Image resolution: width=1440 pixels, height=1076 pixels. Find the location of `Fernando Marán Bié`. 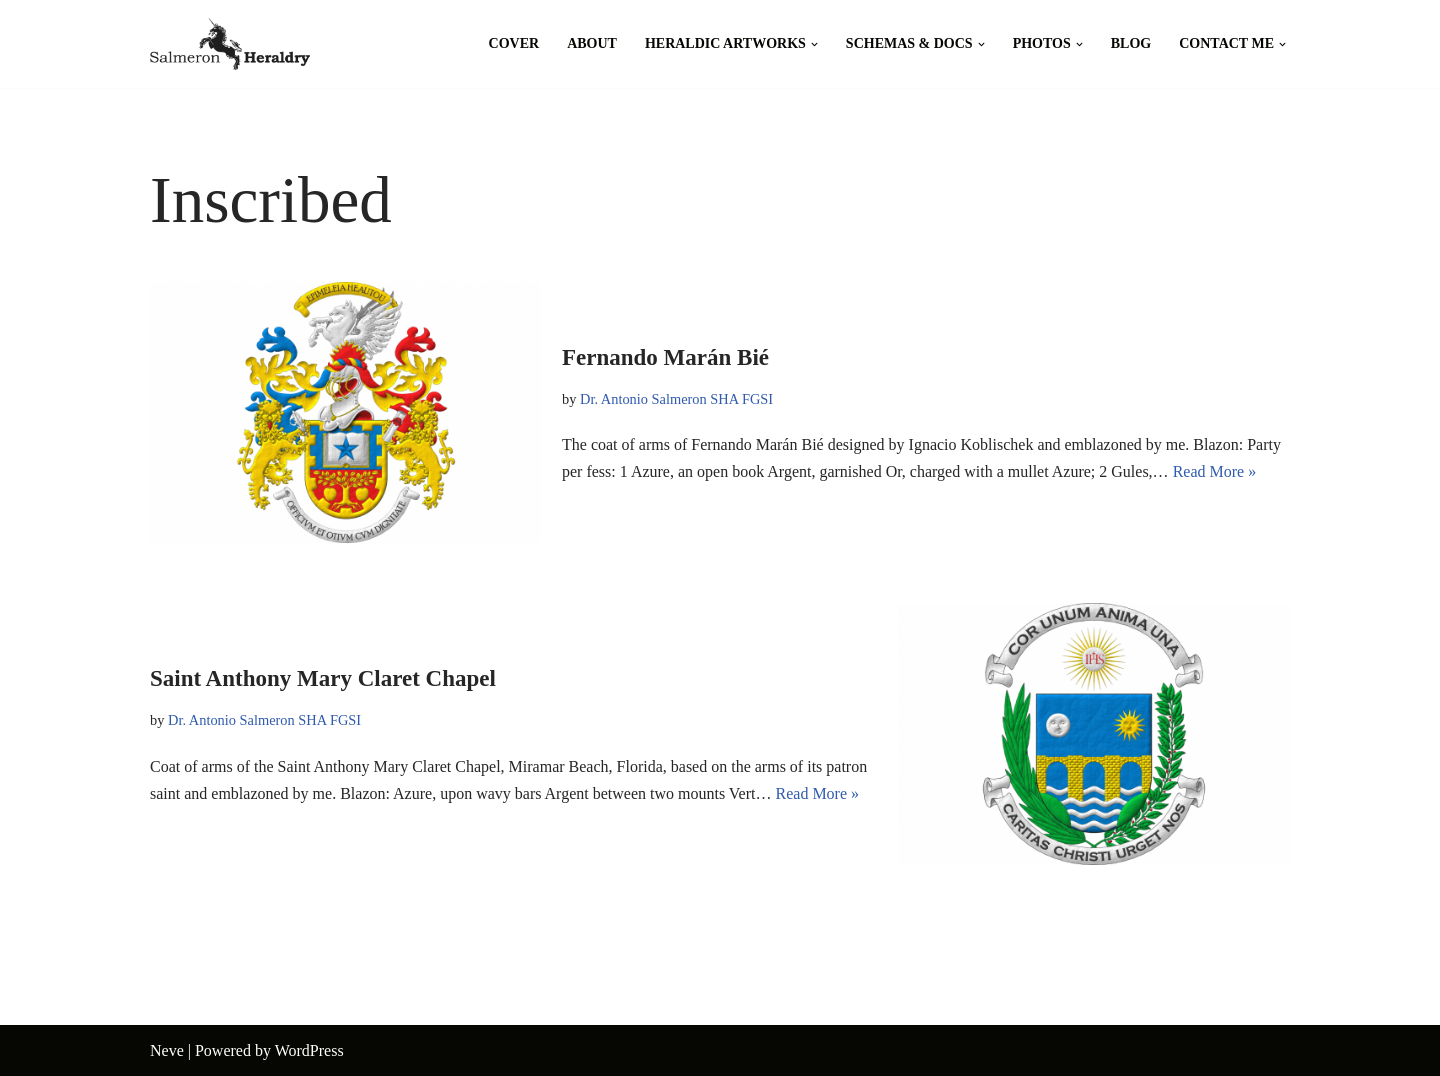

Fernando Marán Bié is located at coordinates (665, 357).